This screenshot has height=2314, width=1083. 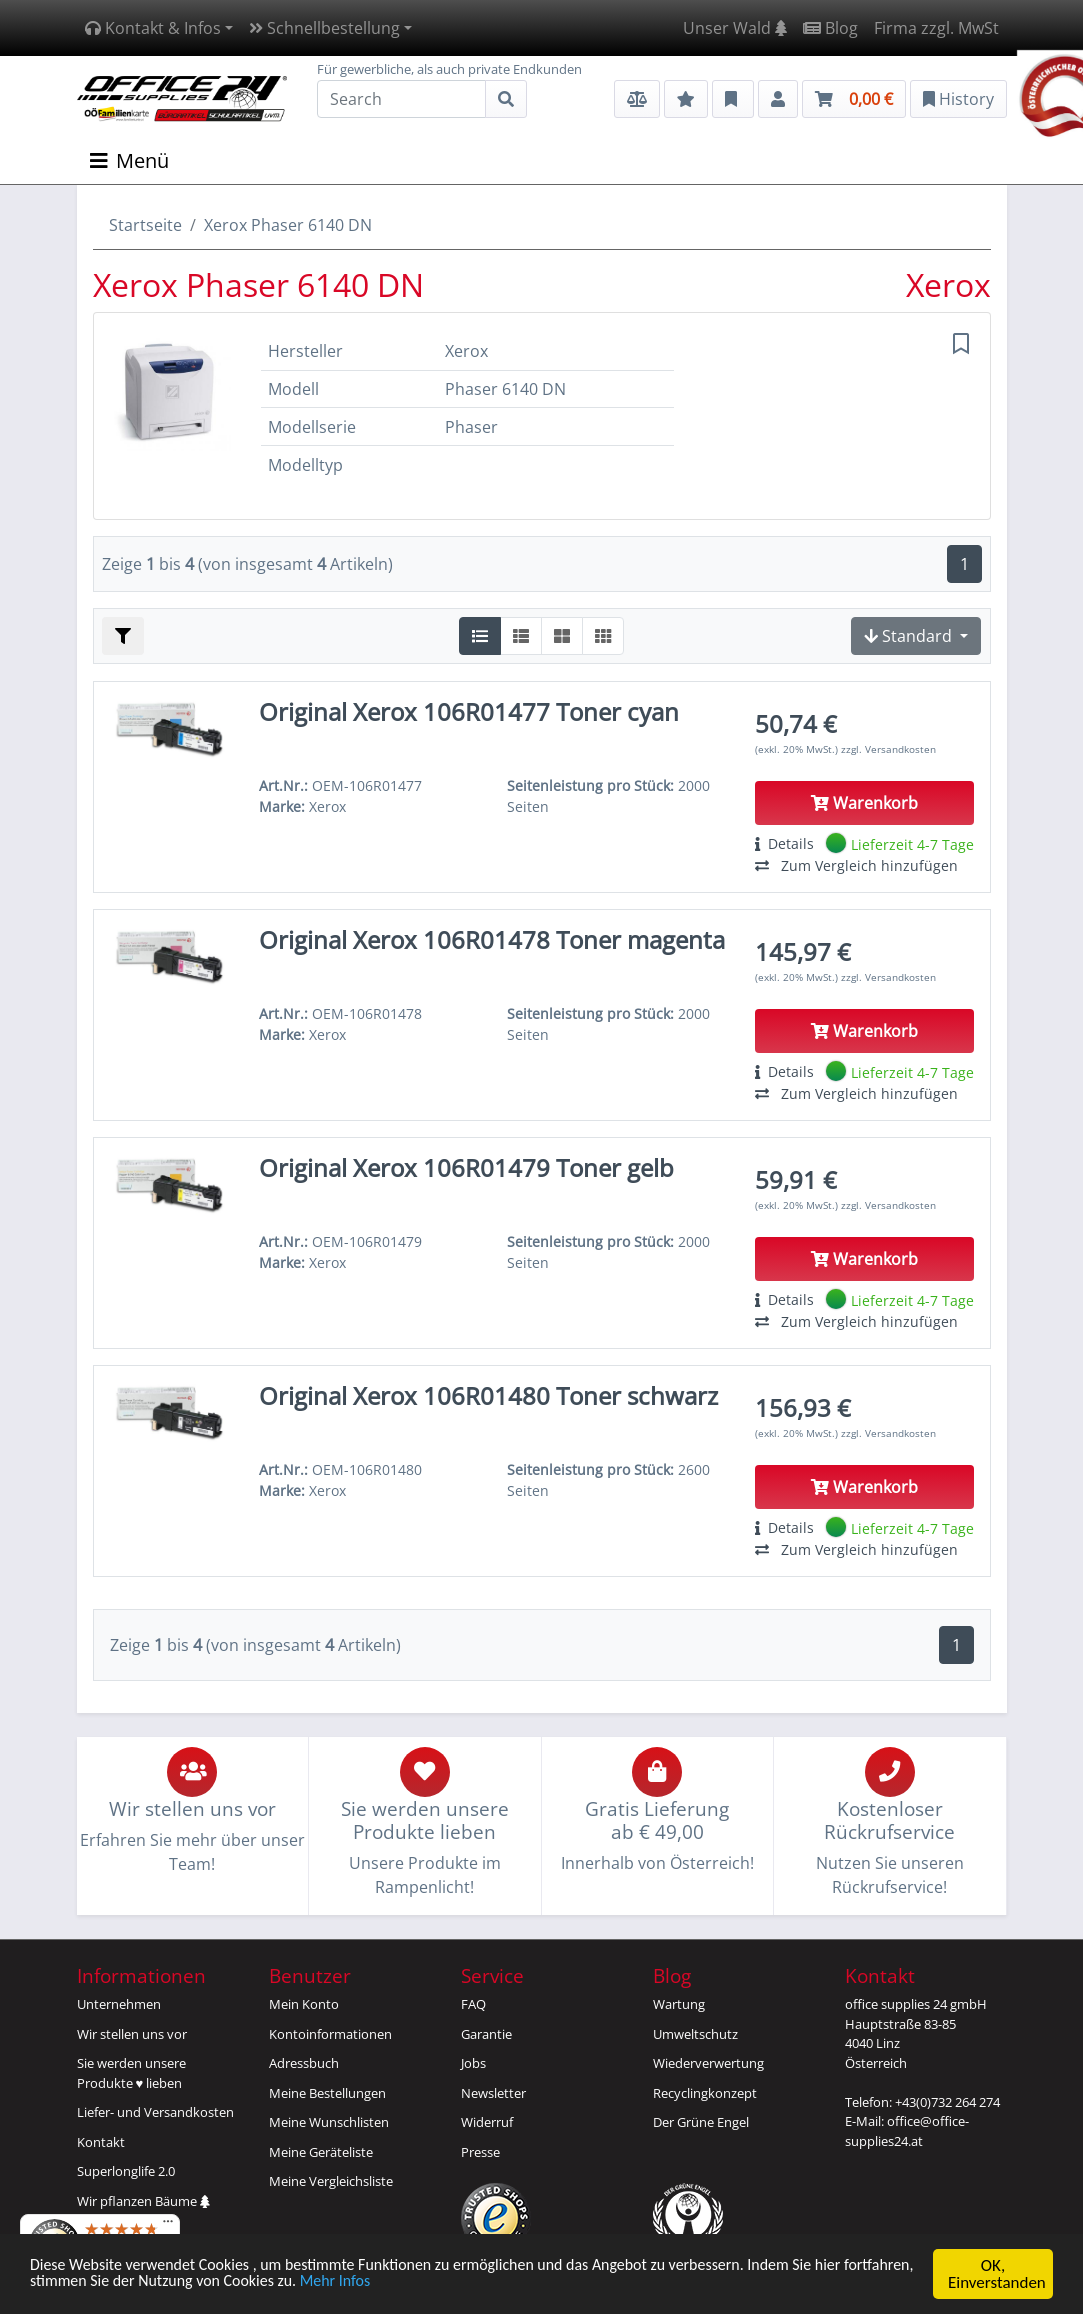 What do you see at coordinates (331, 2181) in the screenshot?
I see `Meine Vergleichsliste` at bounding box center [331, 2181].